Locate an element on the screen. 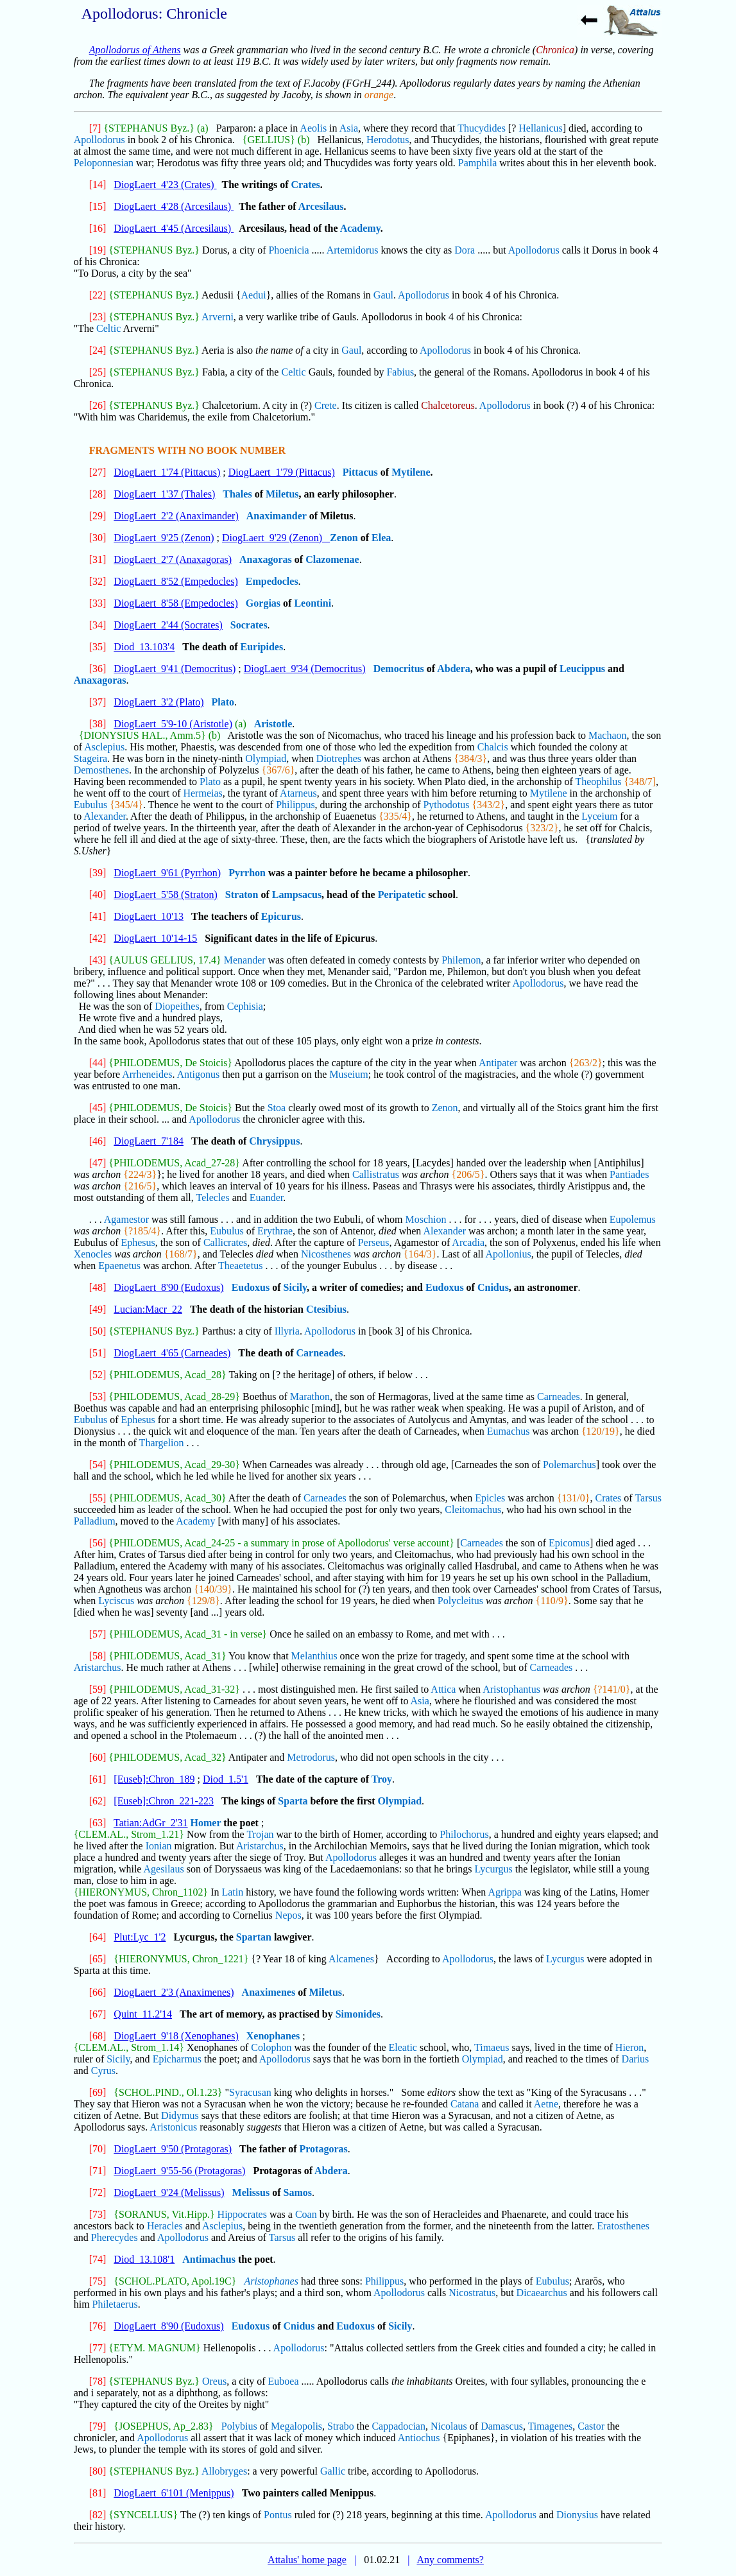  DiogLaert_10'14-15 is located at coordinates (155, 938).